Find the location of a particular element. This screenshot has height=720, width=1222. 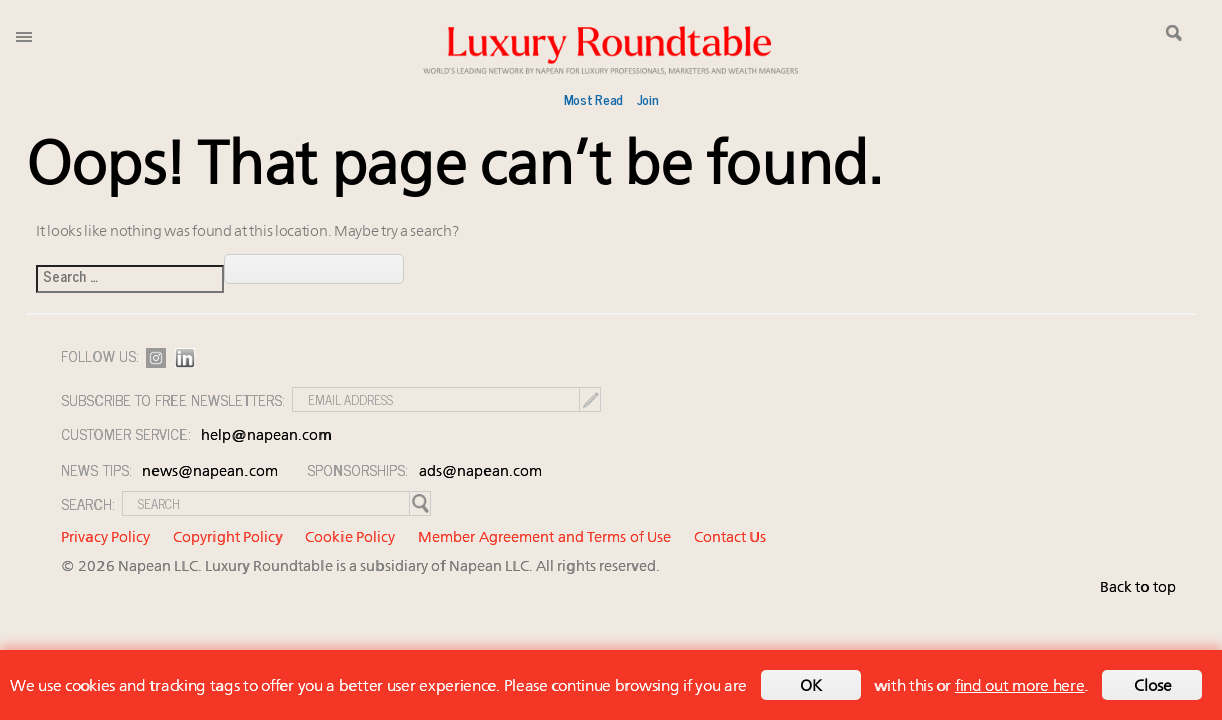

Copyright Policy is located at coordinates (228, 538).